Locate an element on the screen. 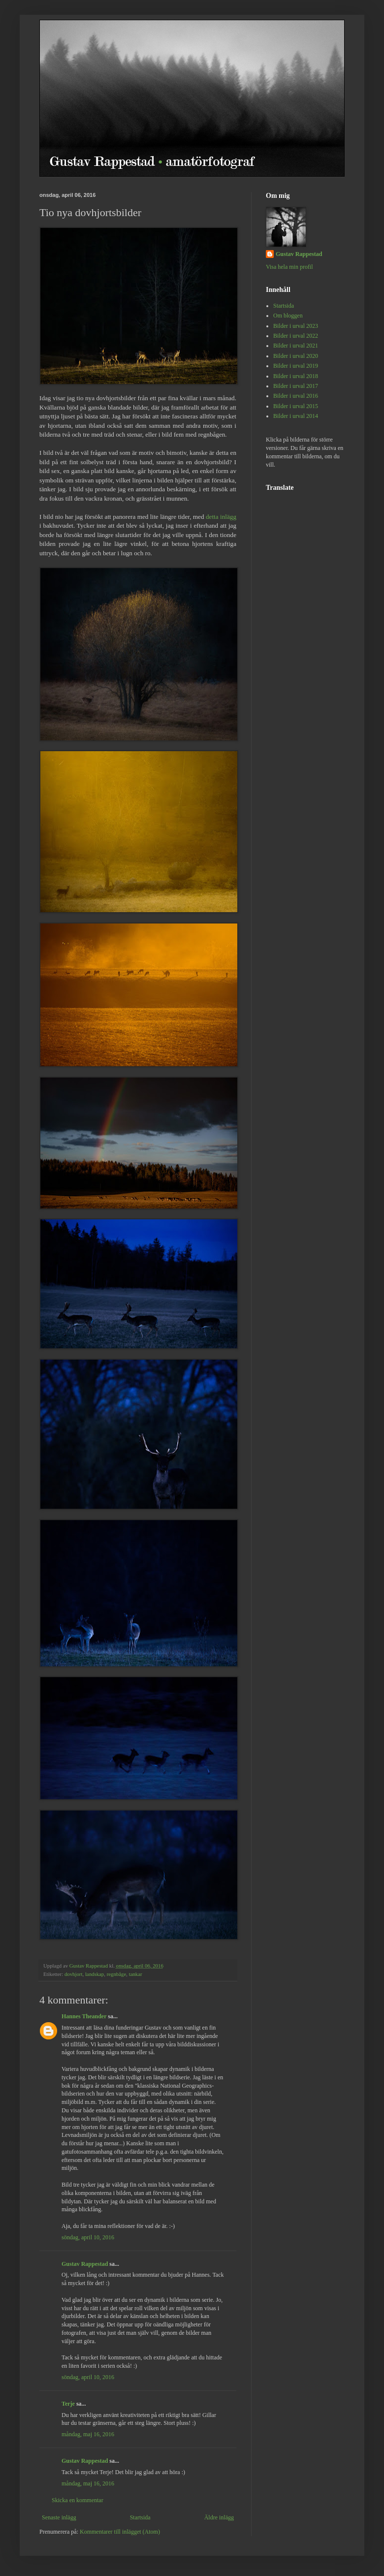  Bilder i urval 2021 is located at coordinates (295, 345).